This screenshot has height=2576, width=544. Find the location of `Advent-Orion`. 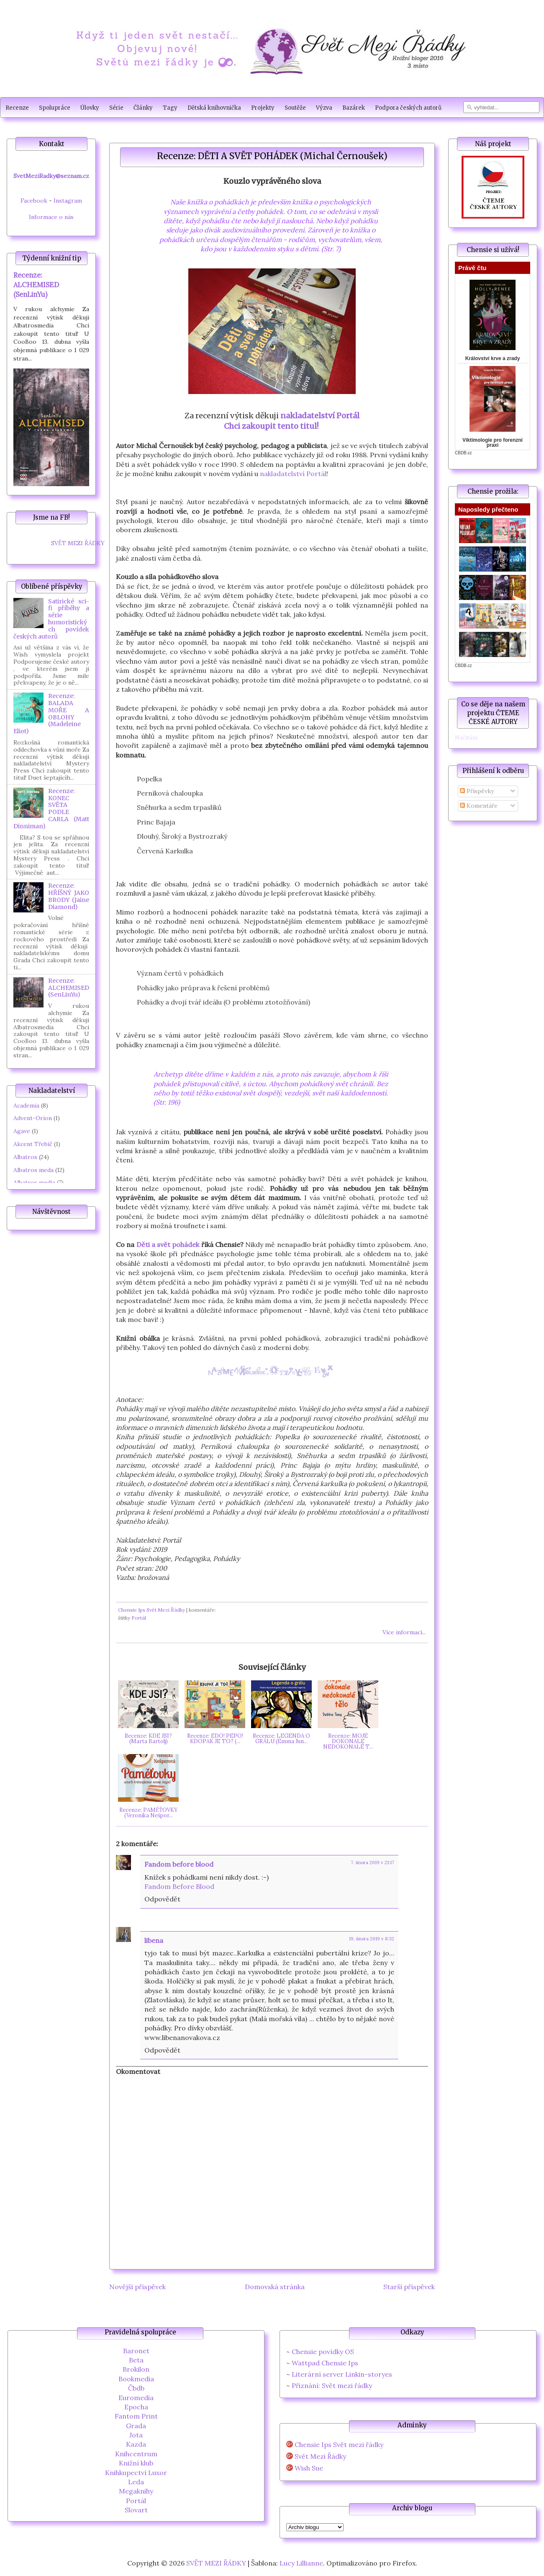

Advent-Orion is located at coordinates (32, 1118).